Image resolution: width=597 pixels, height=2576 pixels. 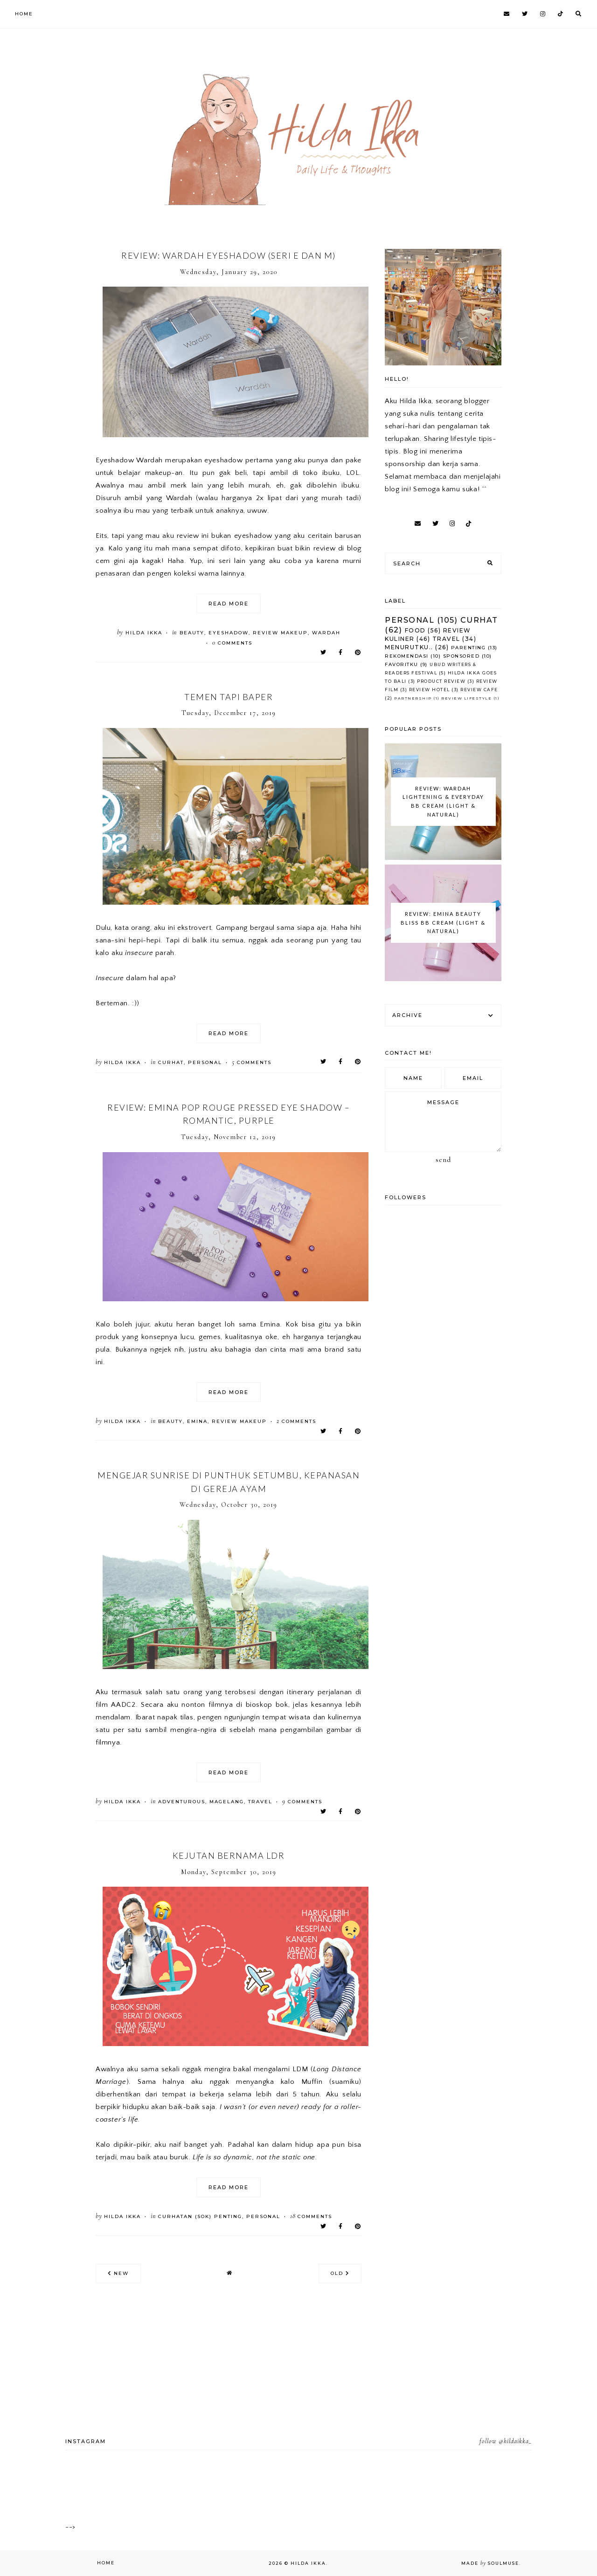 I want to click on comments, so click(x=232, y=643).